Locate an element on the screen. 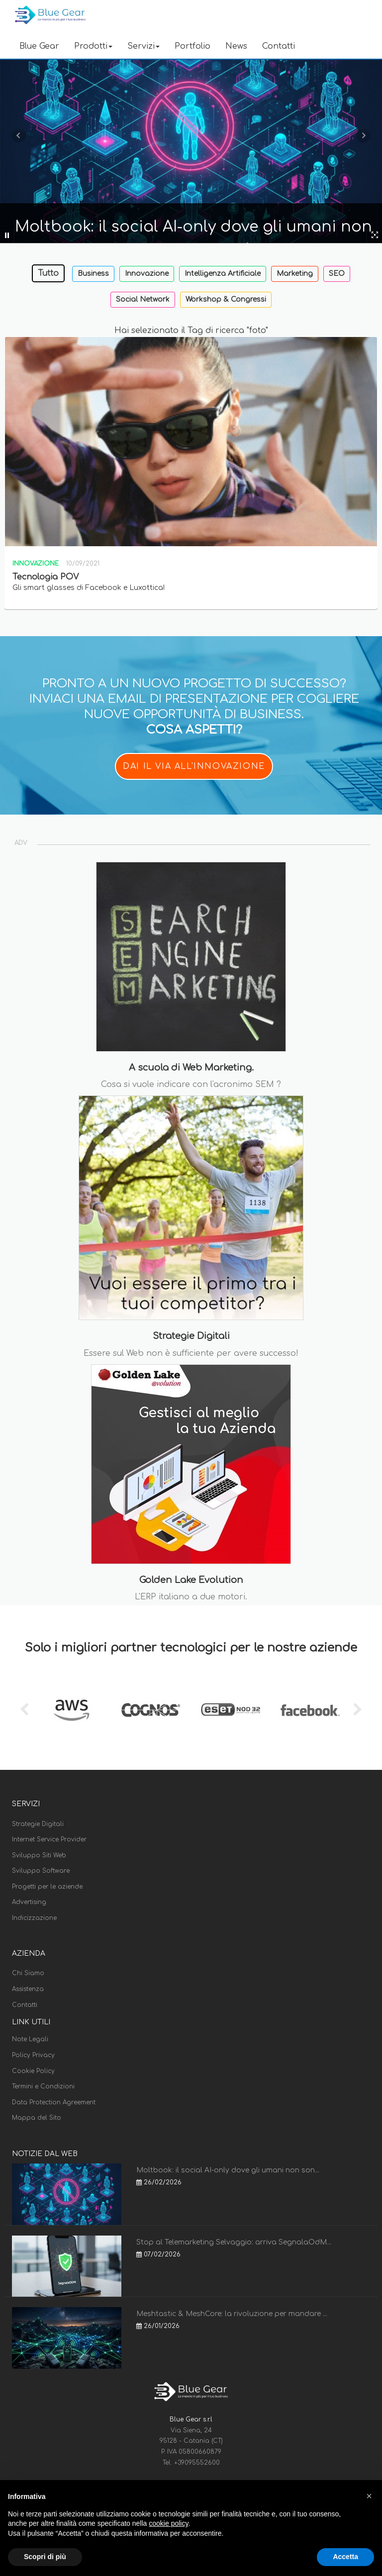  Termini e Condizioni is located at coordinates (43, 2086).